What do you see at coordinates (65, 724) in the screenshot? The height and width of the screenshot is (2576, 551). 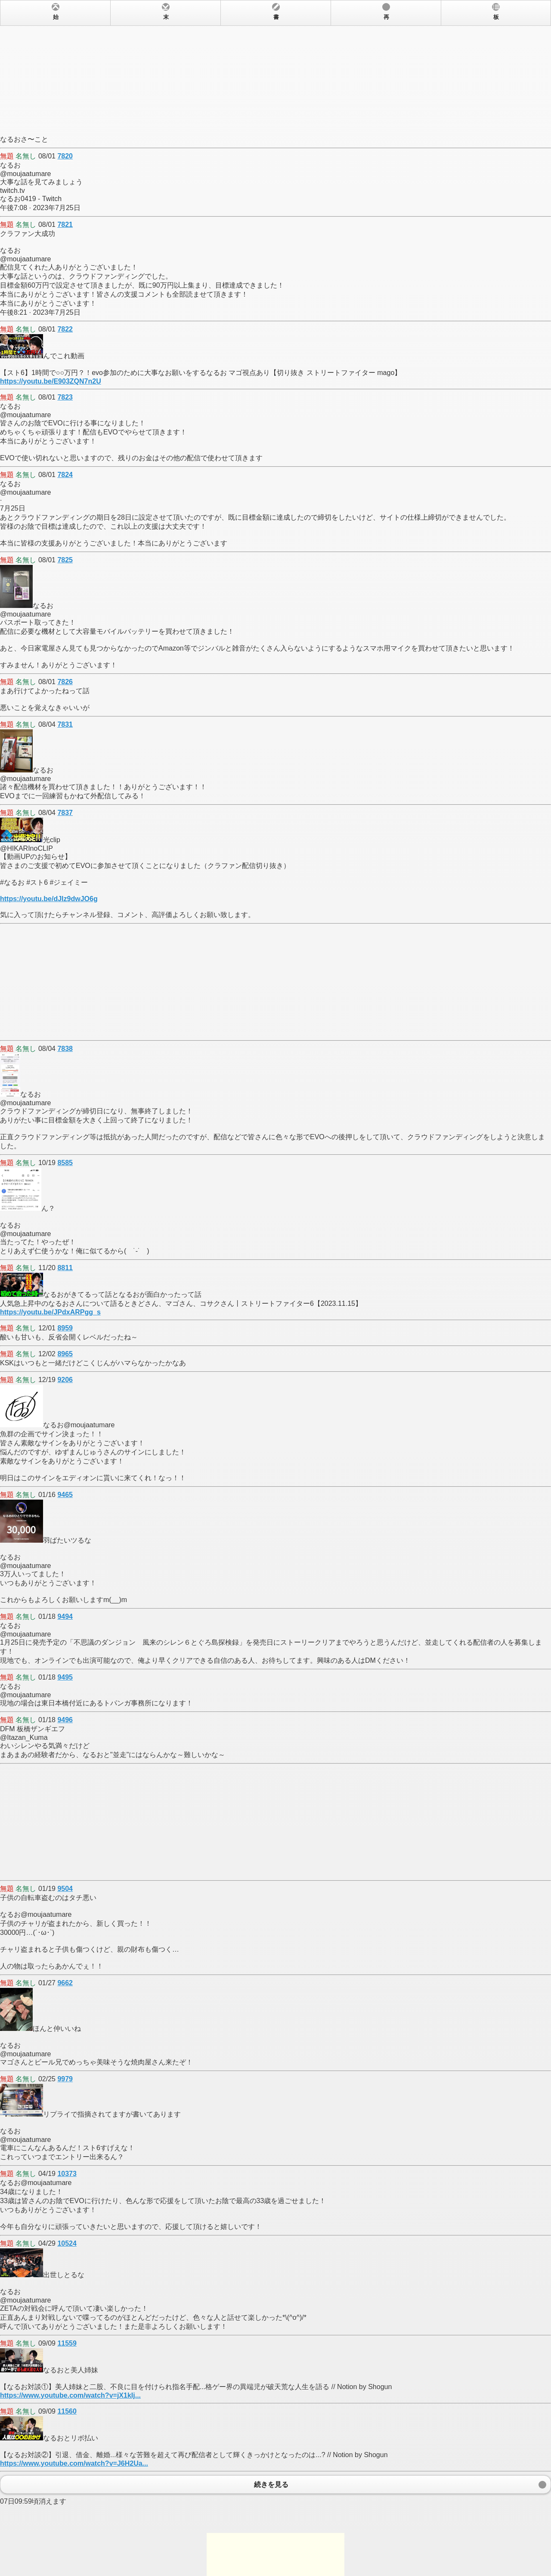 I see `7831` at bounding box center [65, 724].